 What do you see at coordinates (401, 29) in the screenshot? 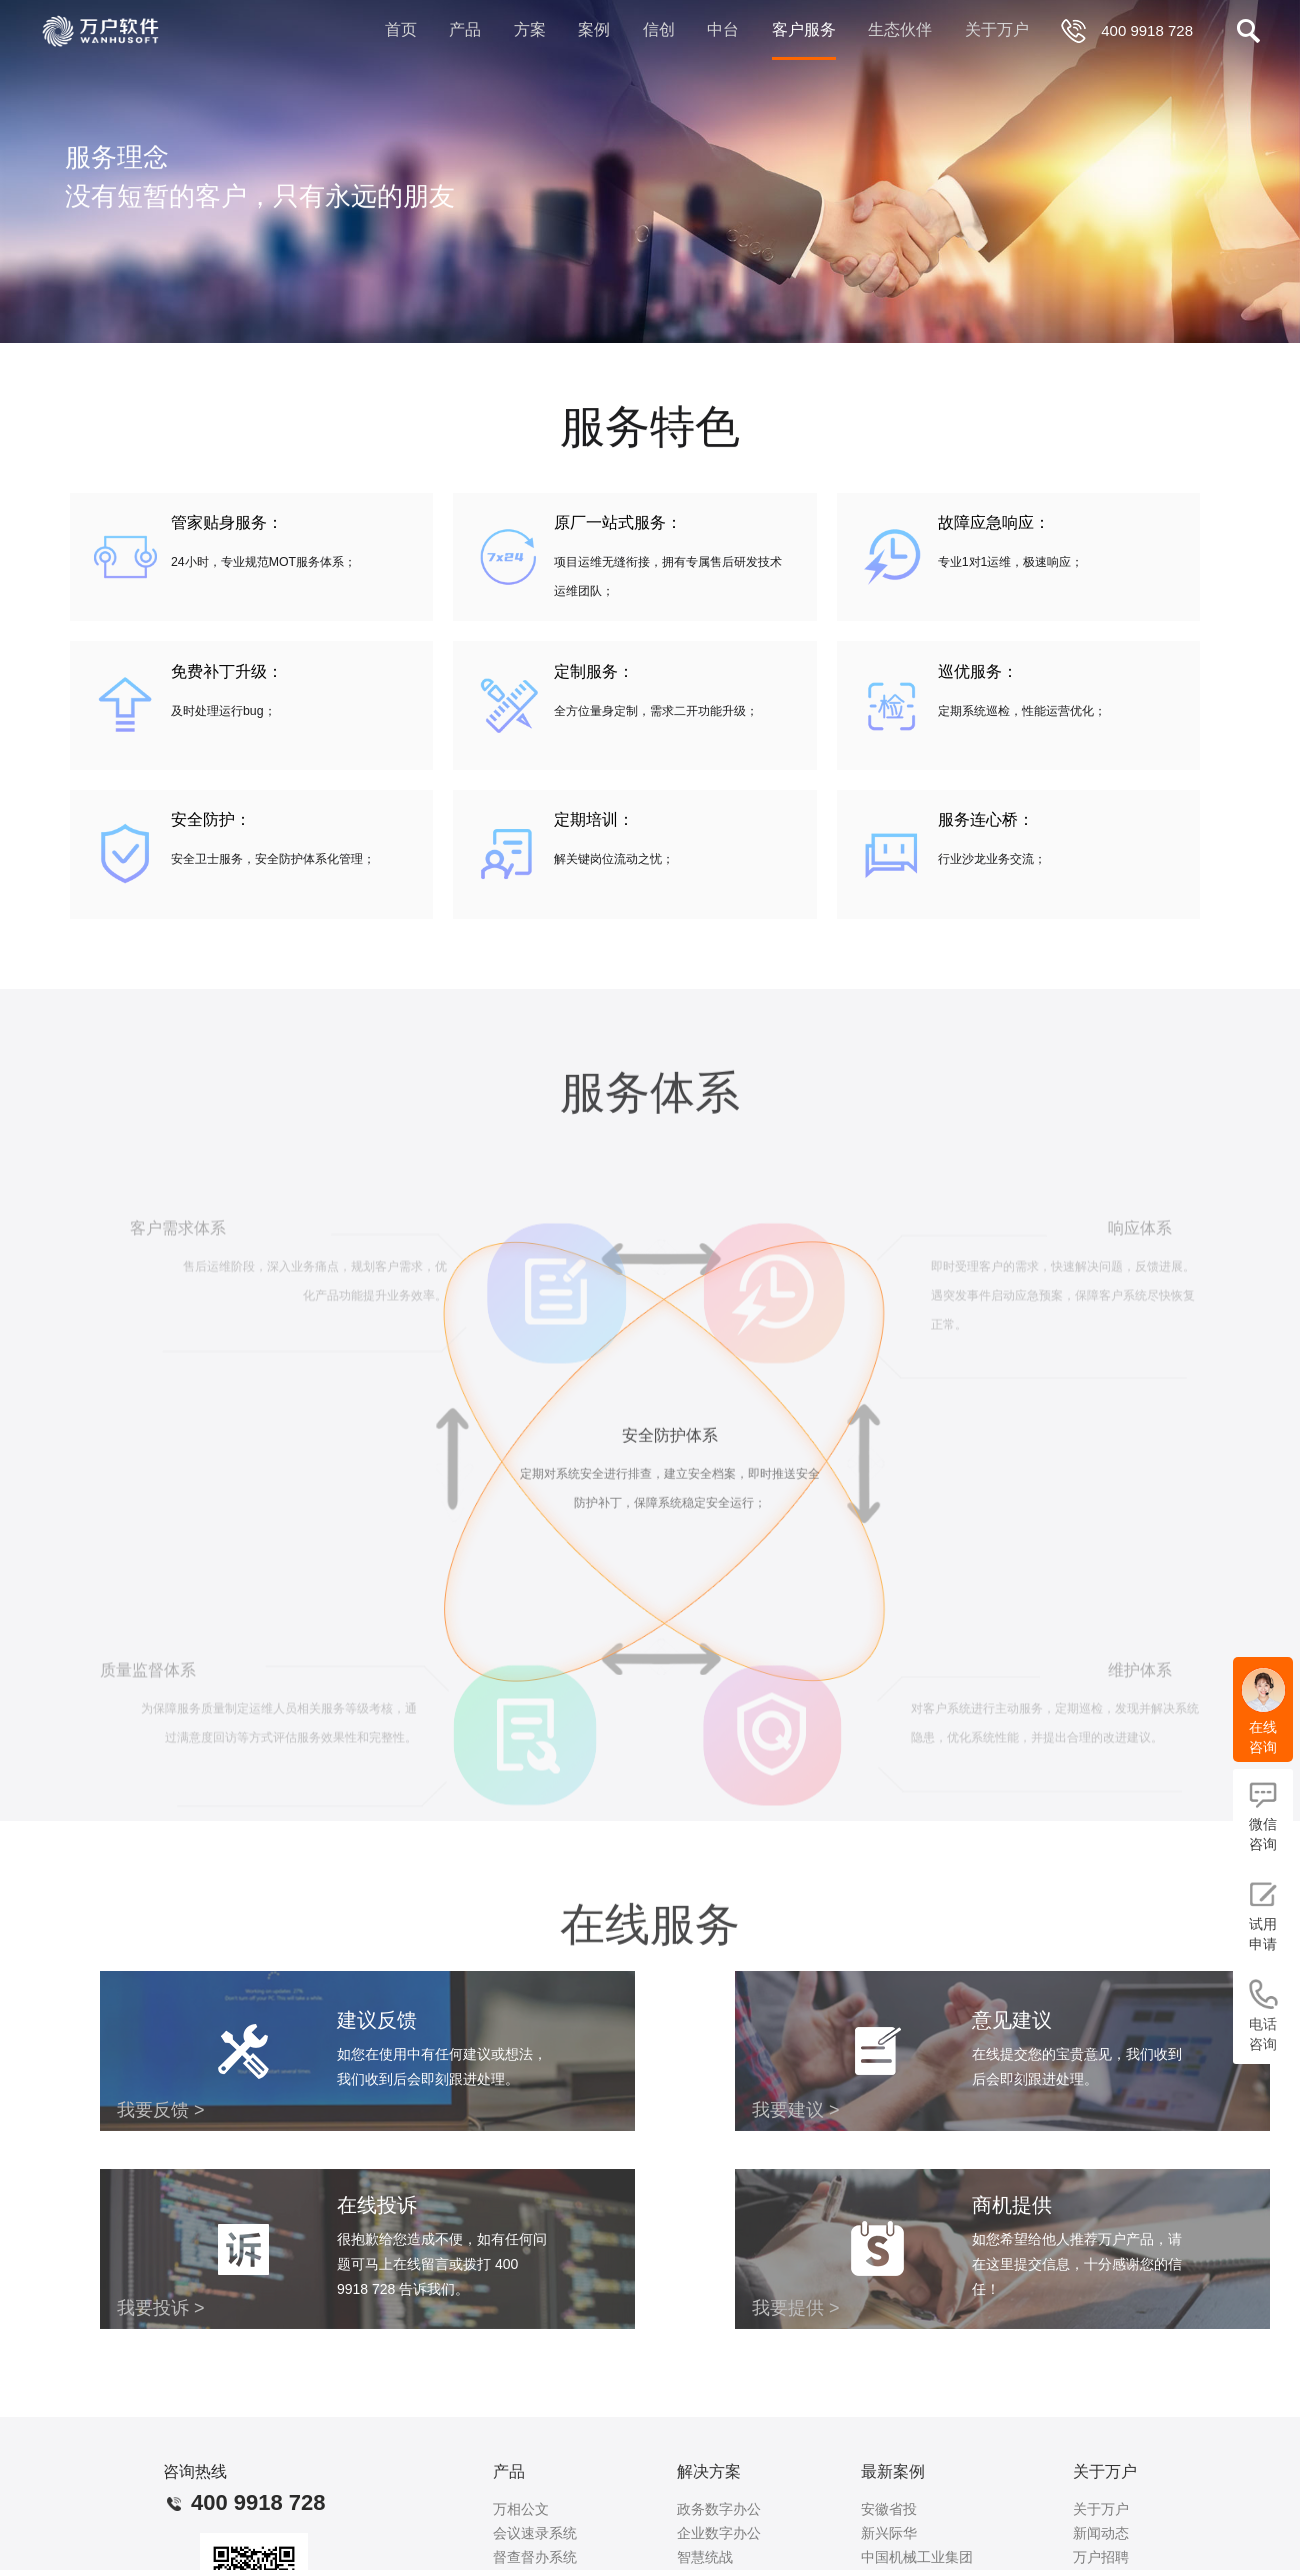
I see `首页` at bounding box center [401, 29].